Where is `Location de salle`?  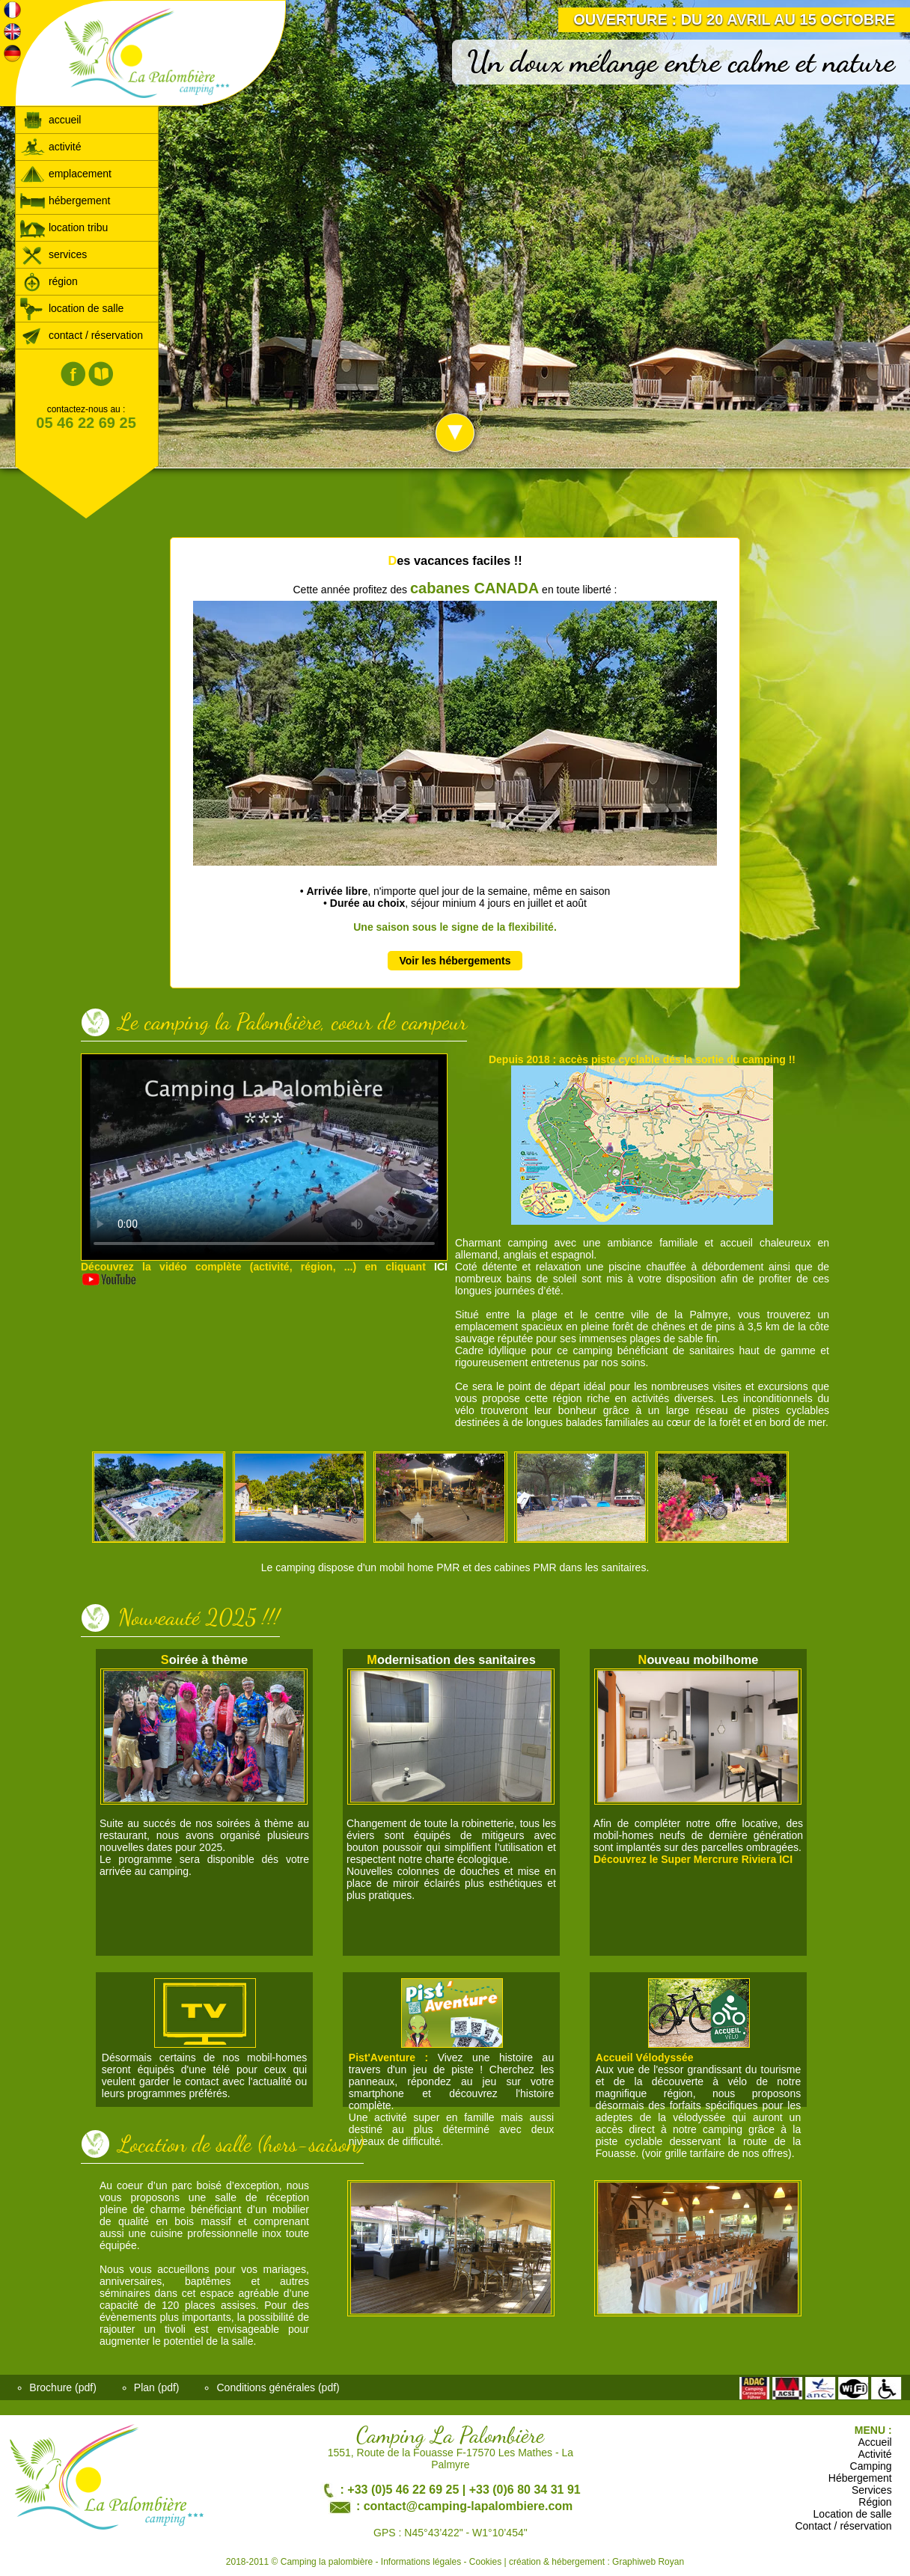 Location de salle is located at coordinates (852, 2514).